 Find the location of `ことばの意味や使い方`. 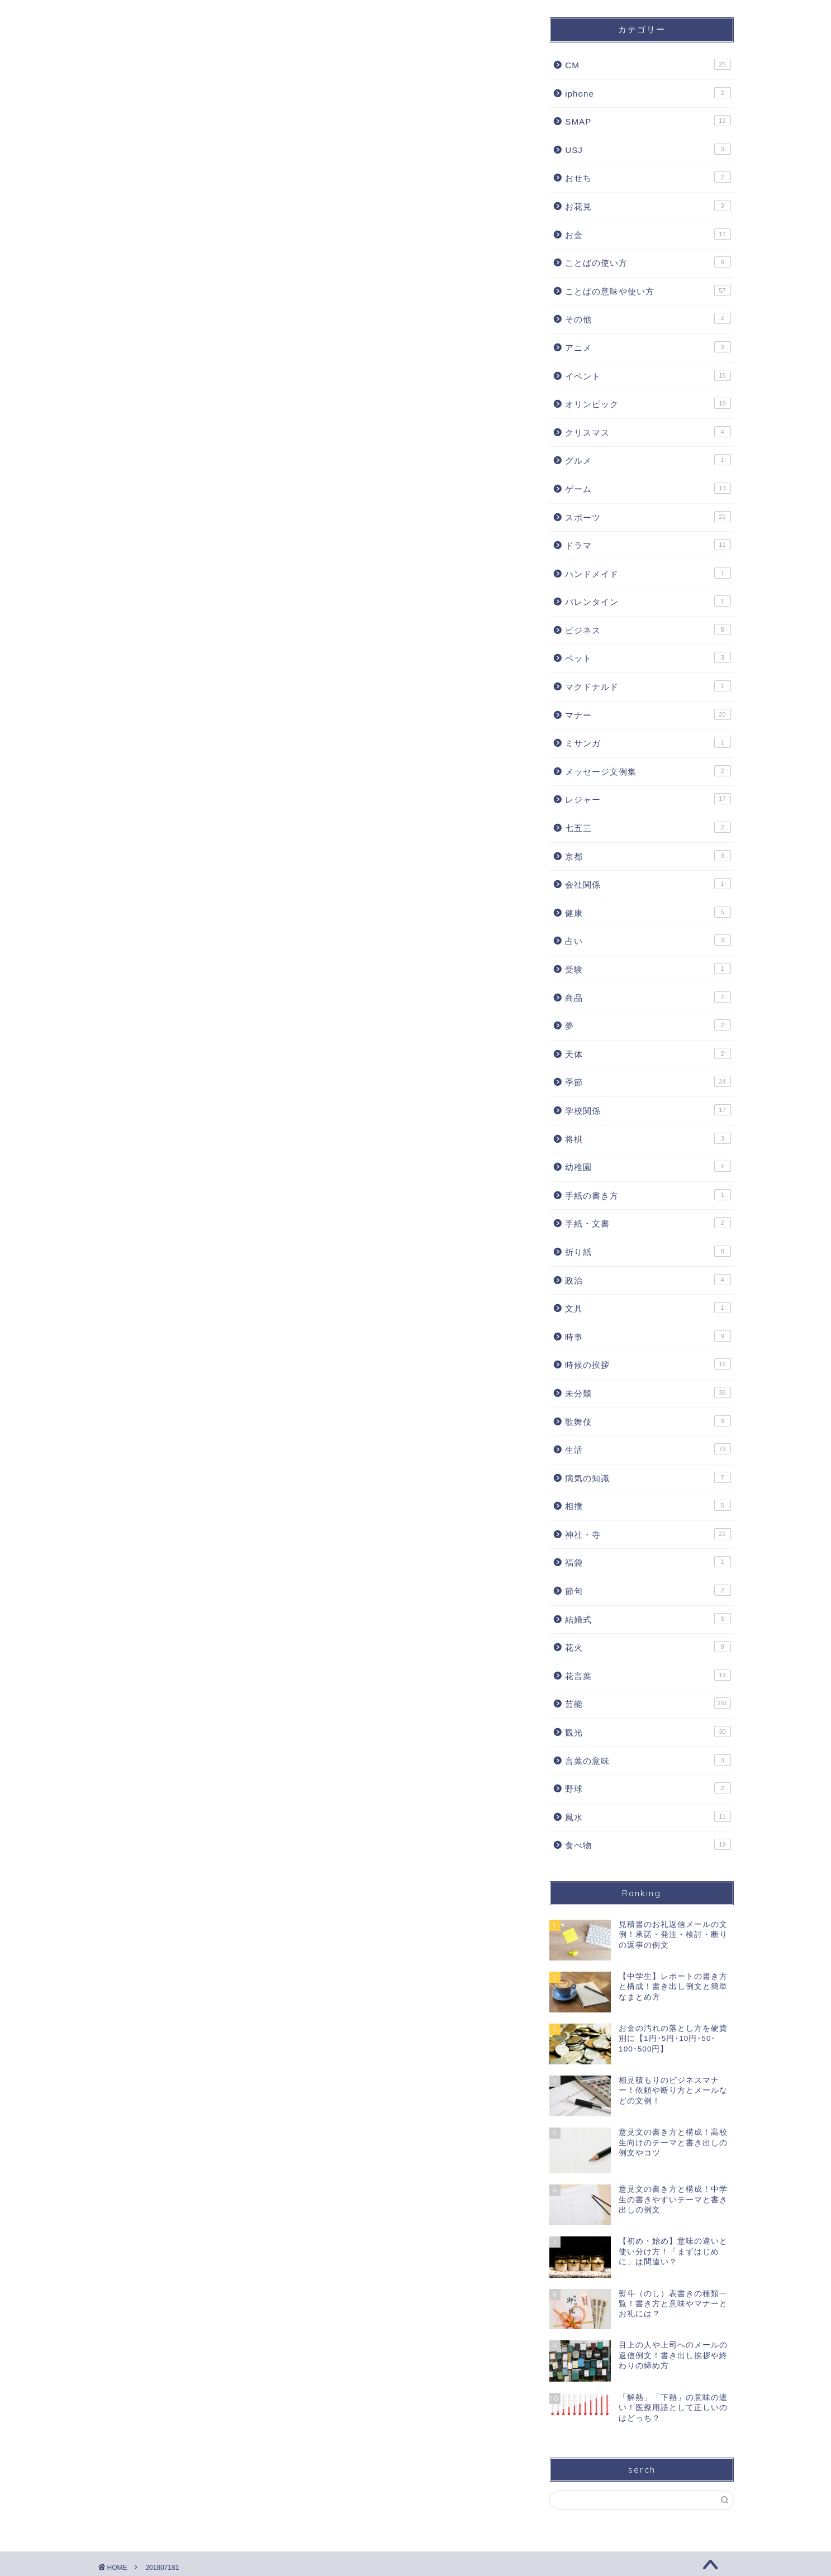

ことばの意味や使い方 is located at coordinates (647, 290).